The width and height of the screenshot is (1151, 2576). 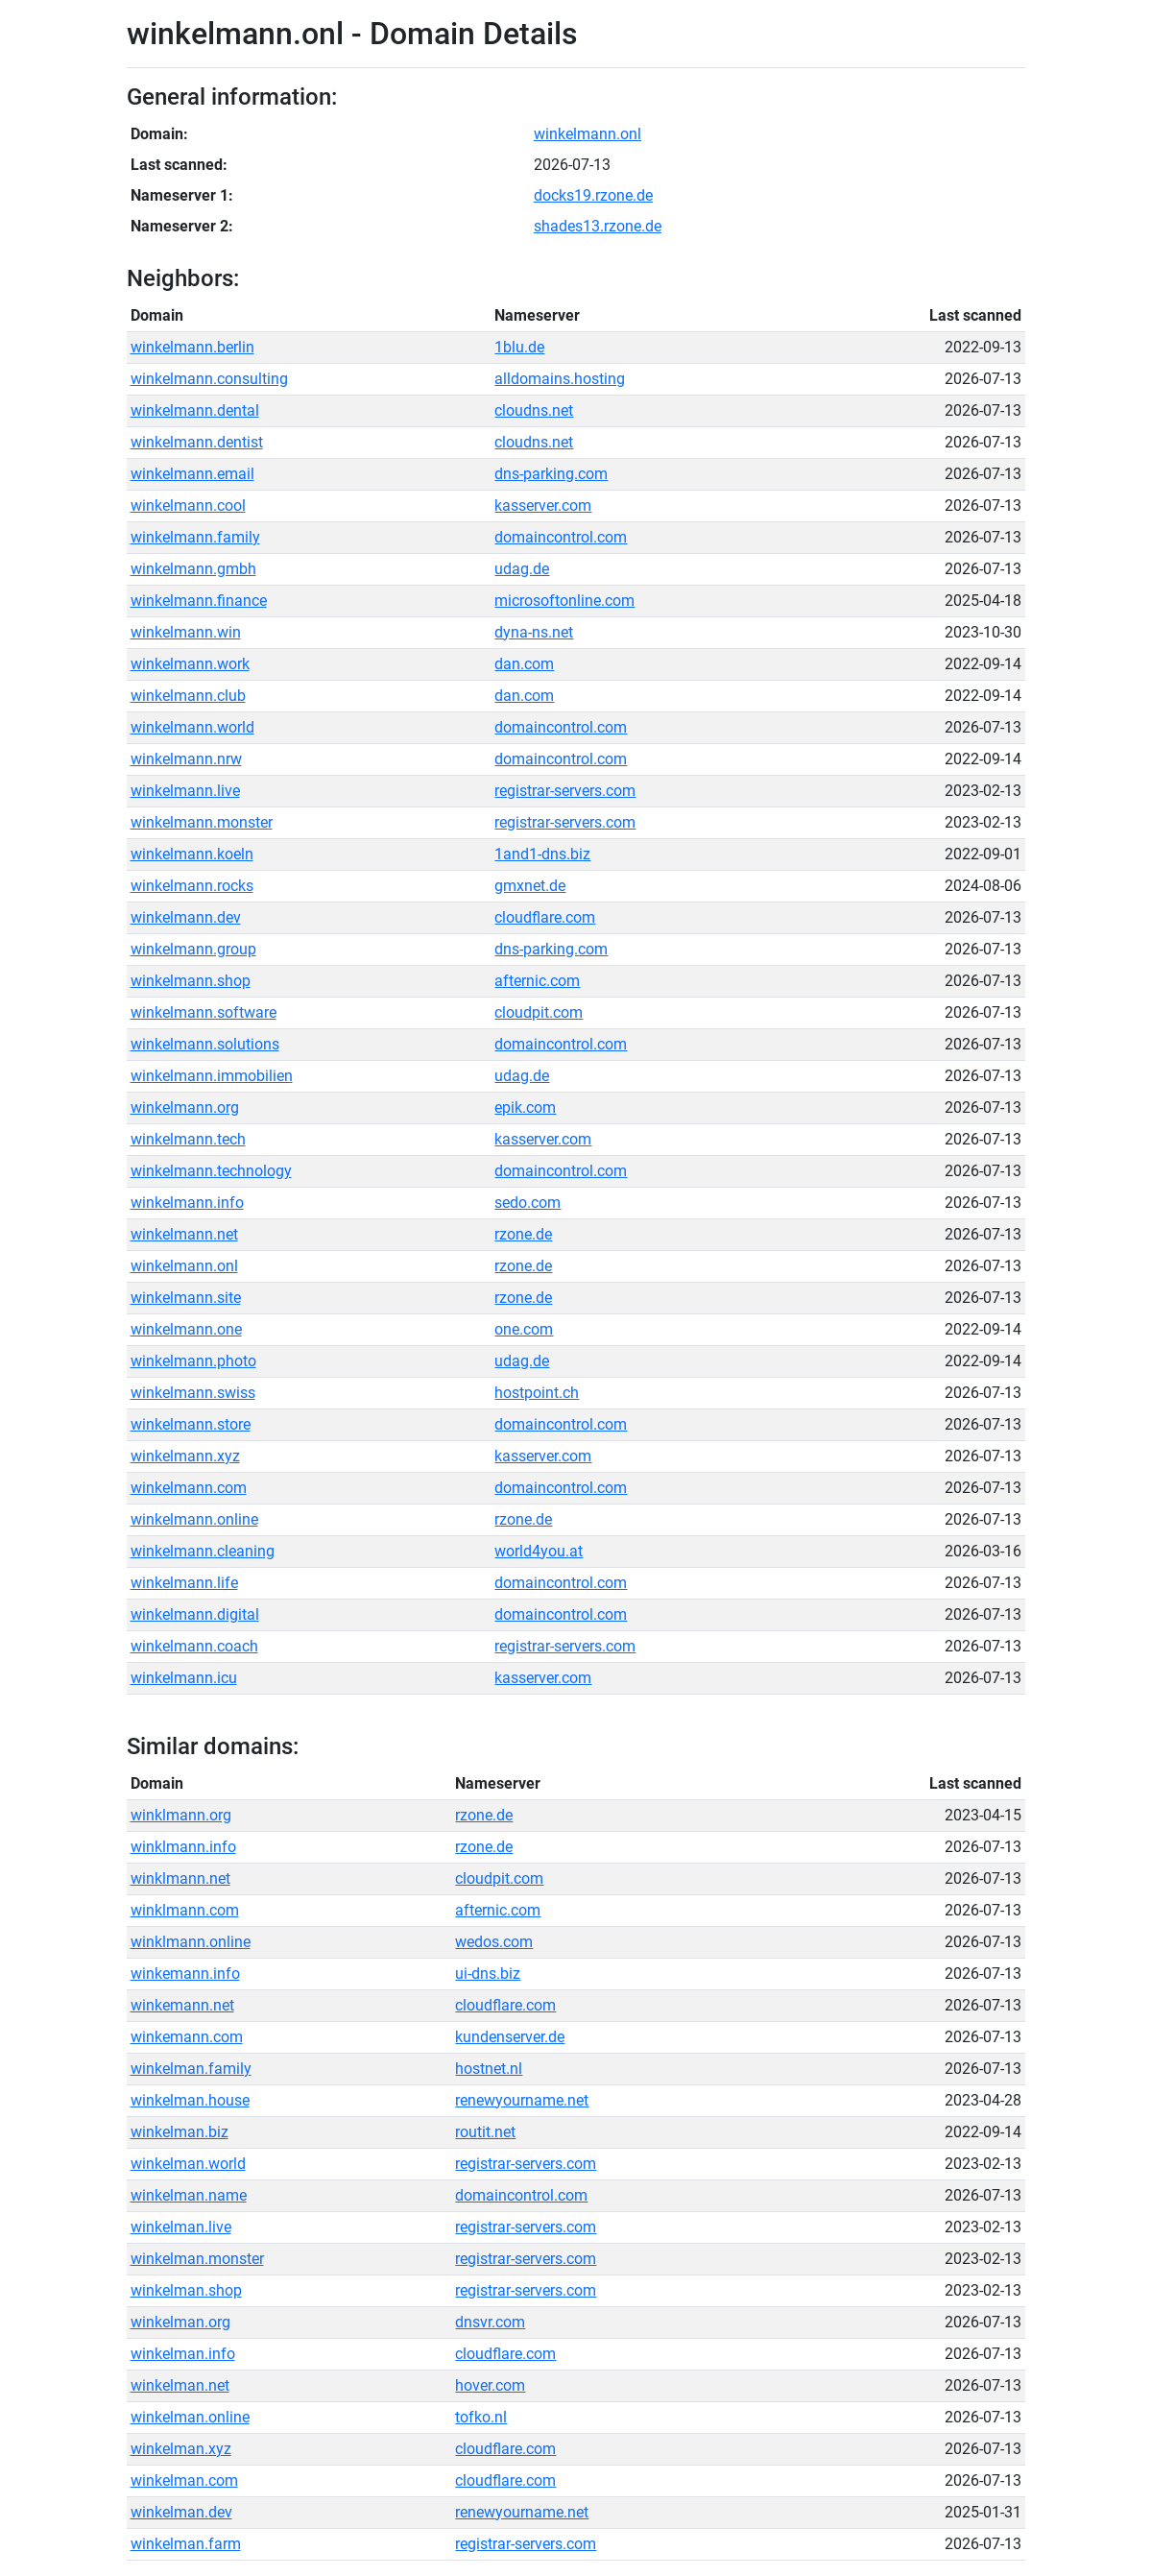 I want to click on winkelman.net, so click(x=180, y=2385).